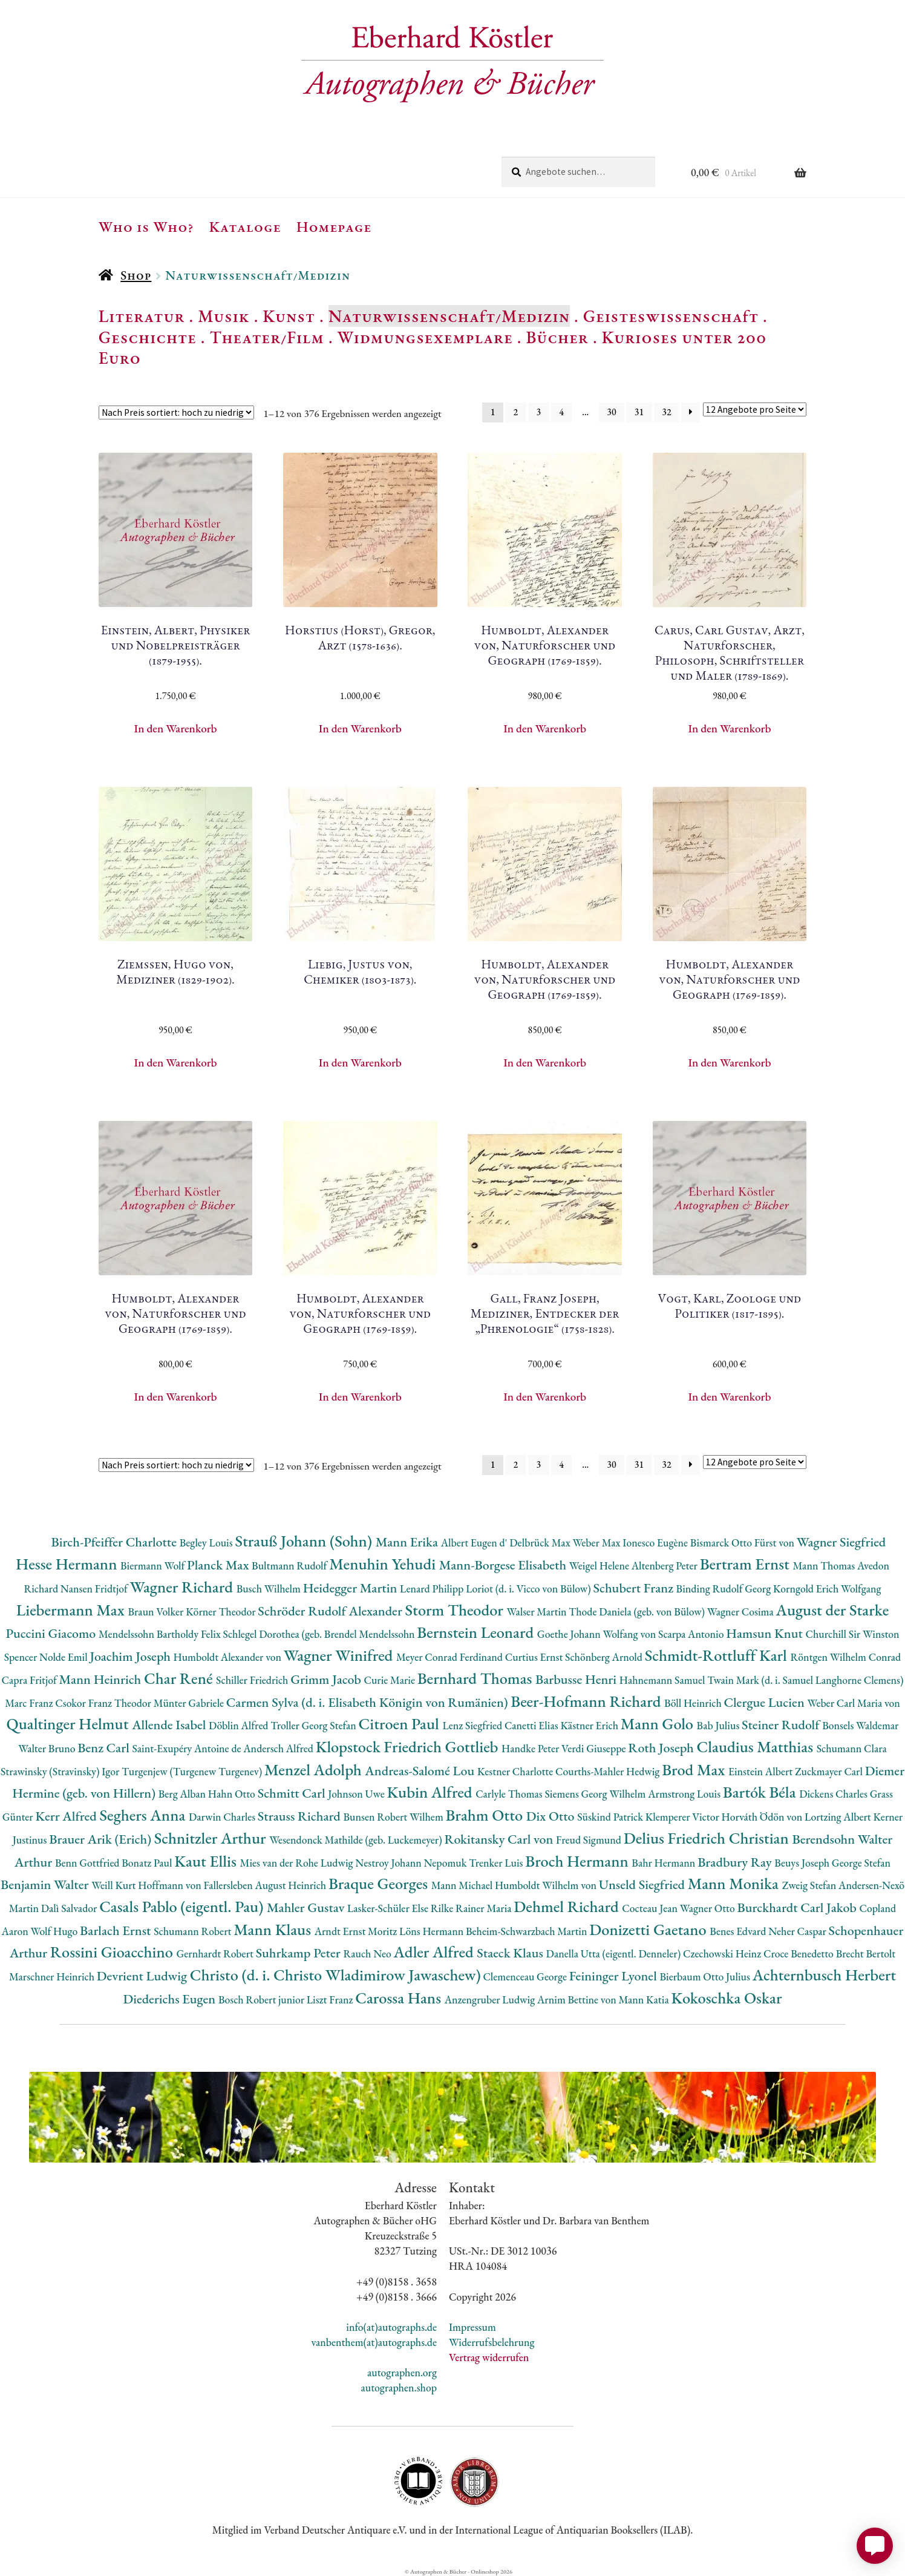 This screenshot has width=905, height=2576. What do you see at coordinates (798, 1907) in the screenshot?
I see `Burckhardt Carl Jakob` at bounding box center [798, 1907].